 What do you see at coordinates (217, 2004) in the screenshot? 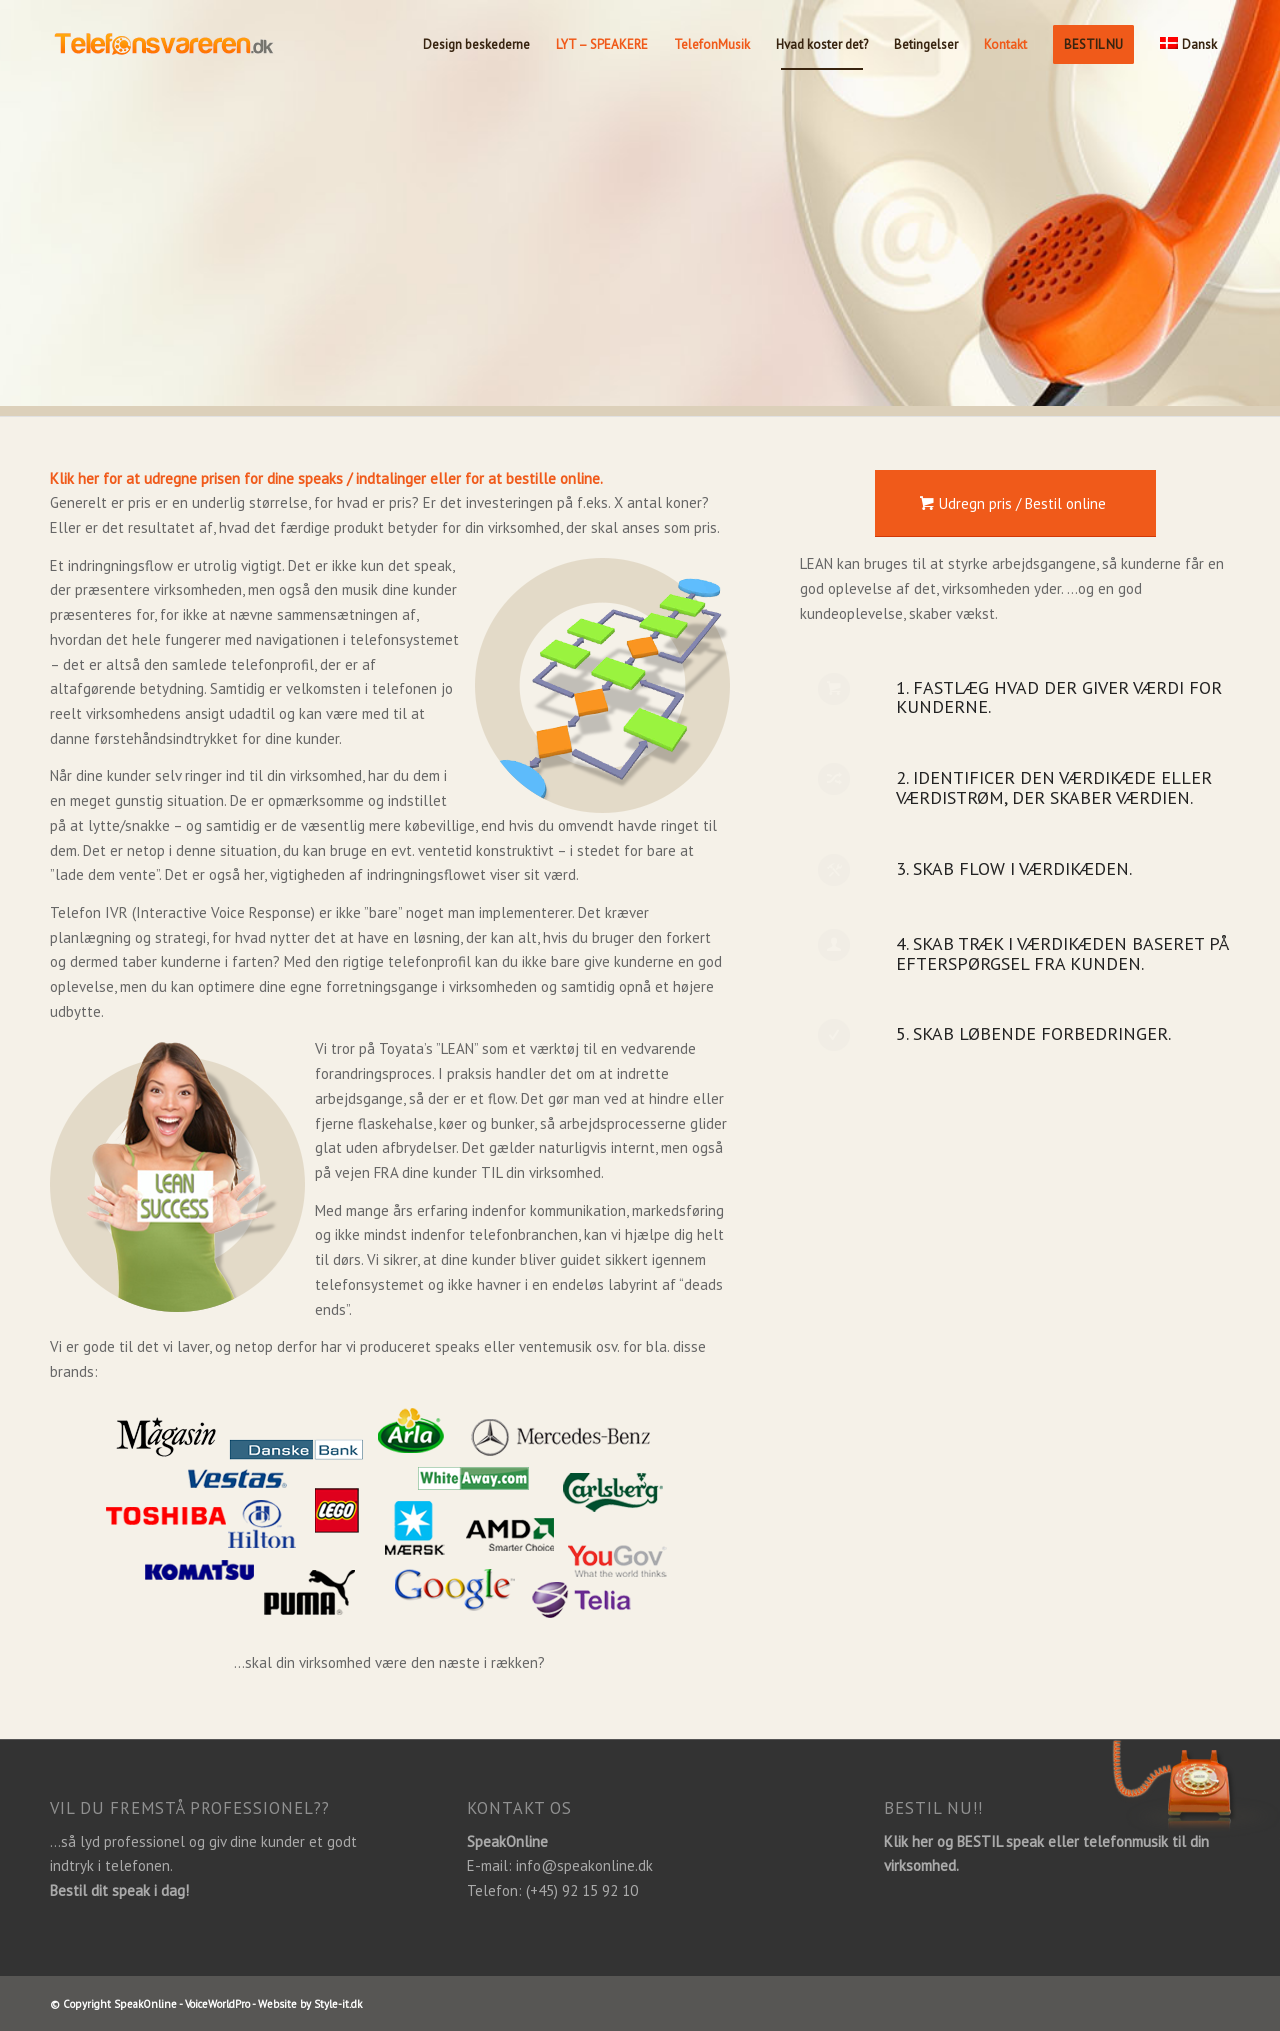
I see `VoiceWorldPro` at bounding box center [217, 2004].